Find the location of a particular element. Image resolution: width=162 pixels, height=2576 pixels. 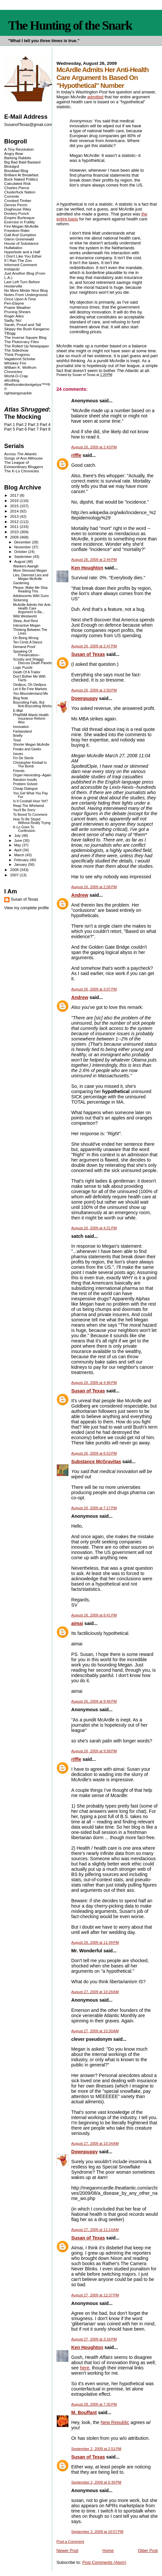

Donkey Punch is located at coordinates (16, 213).